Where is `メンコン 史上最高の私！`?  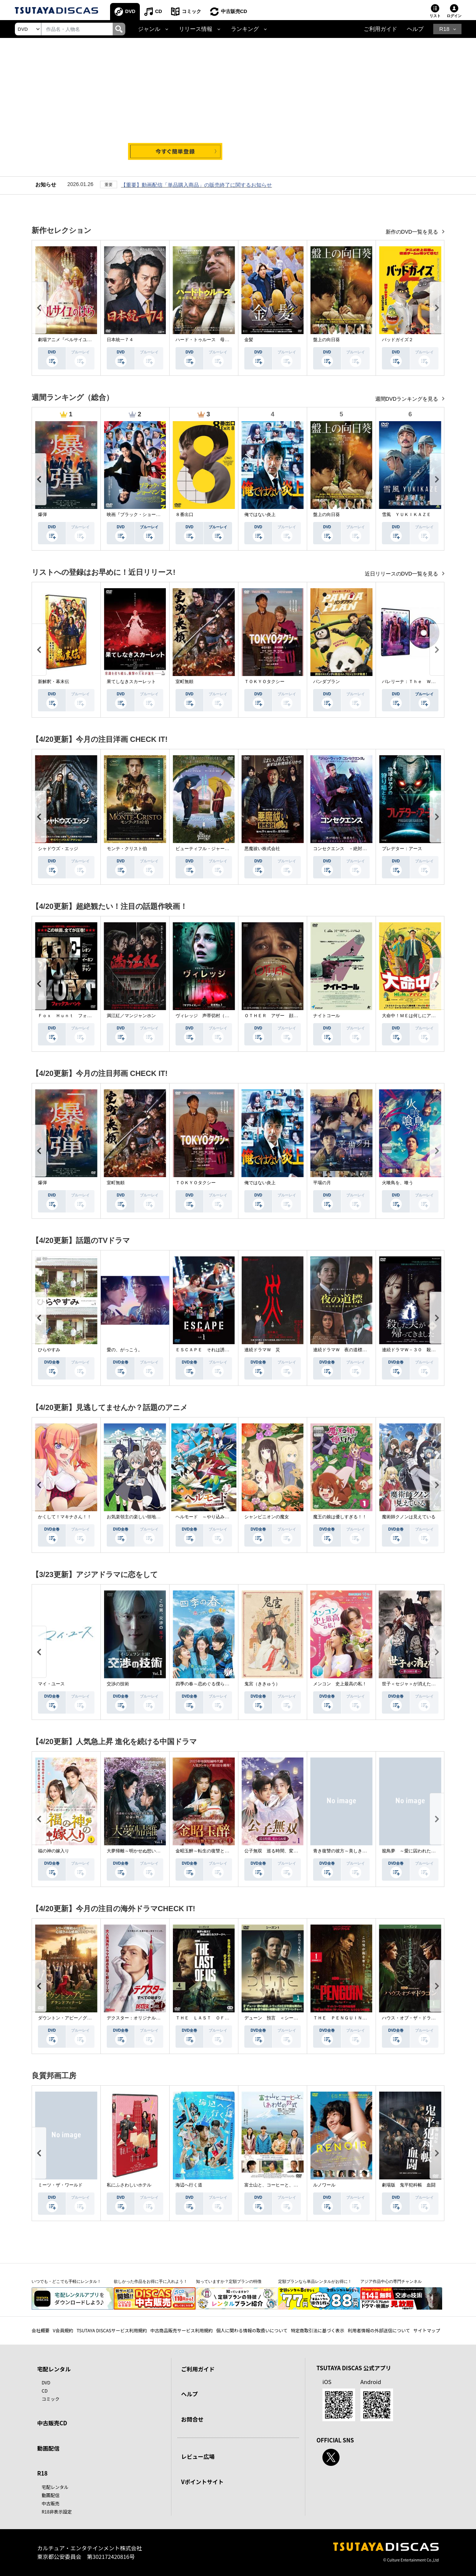 メンコン 史上最高の私！ is located at coordinates (340, 1683).